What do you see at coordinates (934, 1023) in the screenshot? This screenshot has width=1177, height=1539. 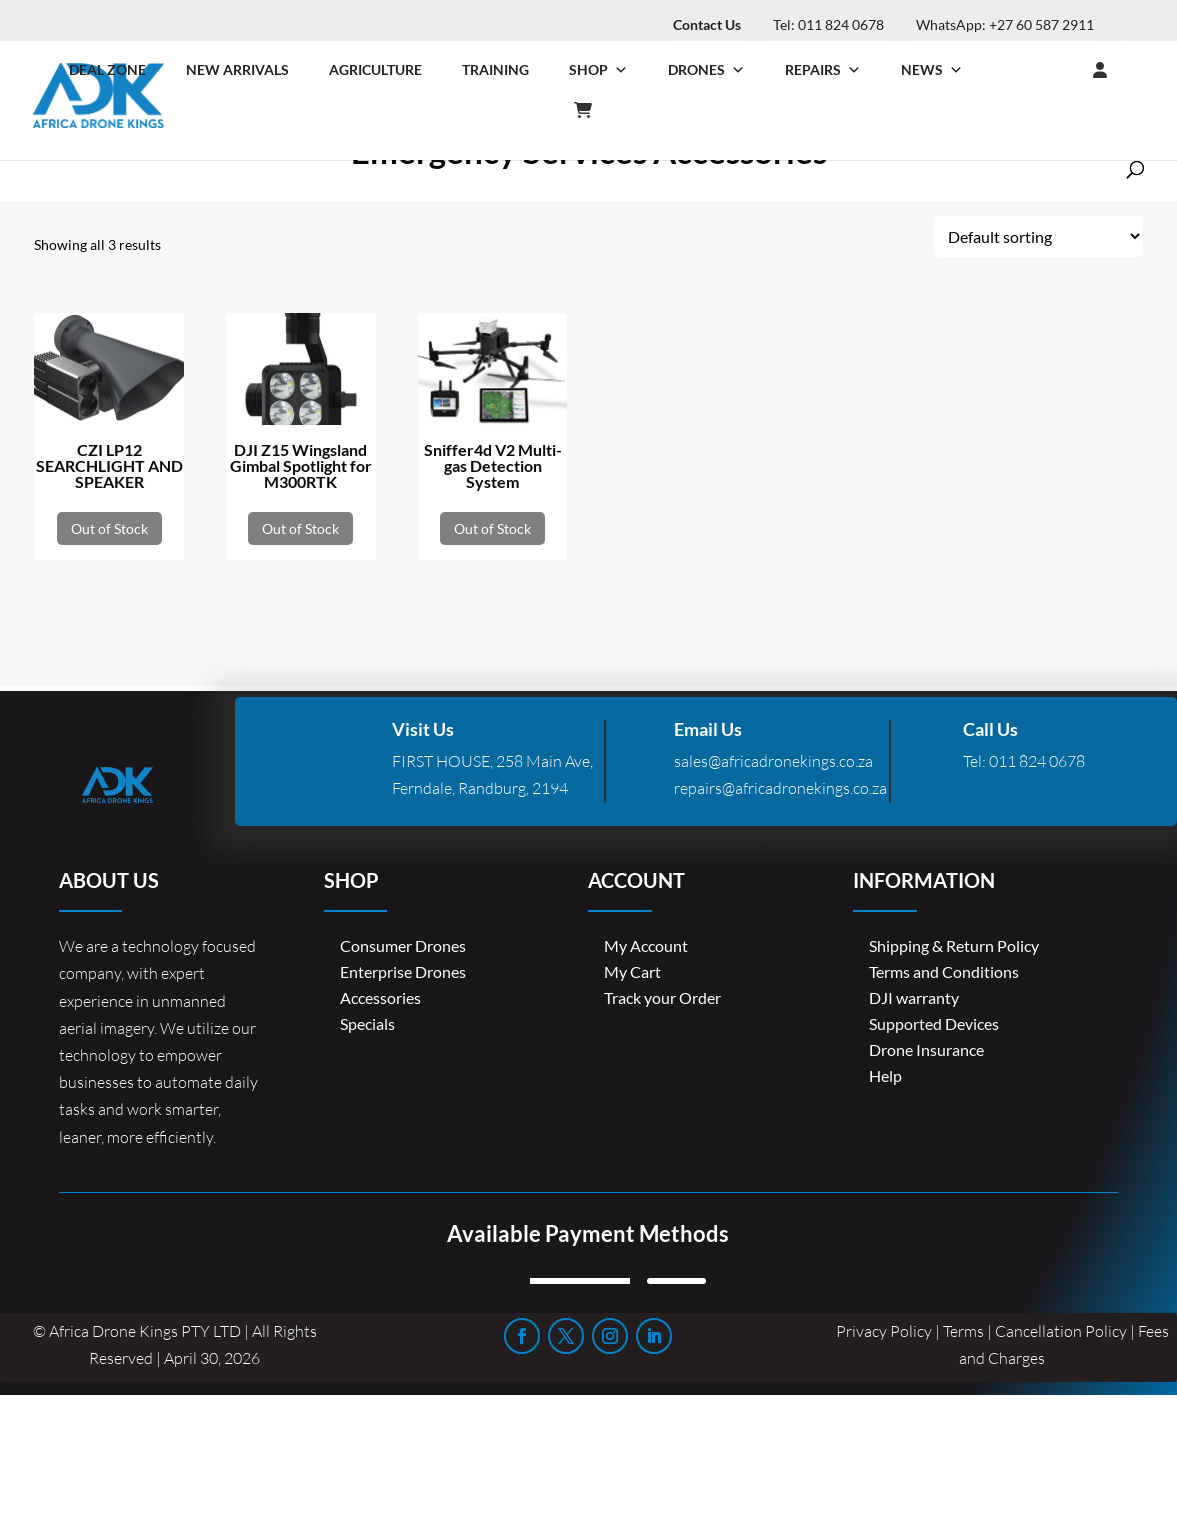 I see `Supported Devices` at bounding box center [934, 1023].